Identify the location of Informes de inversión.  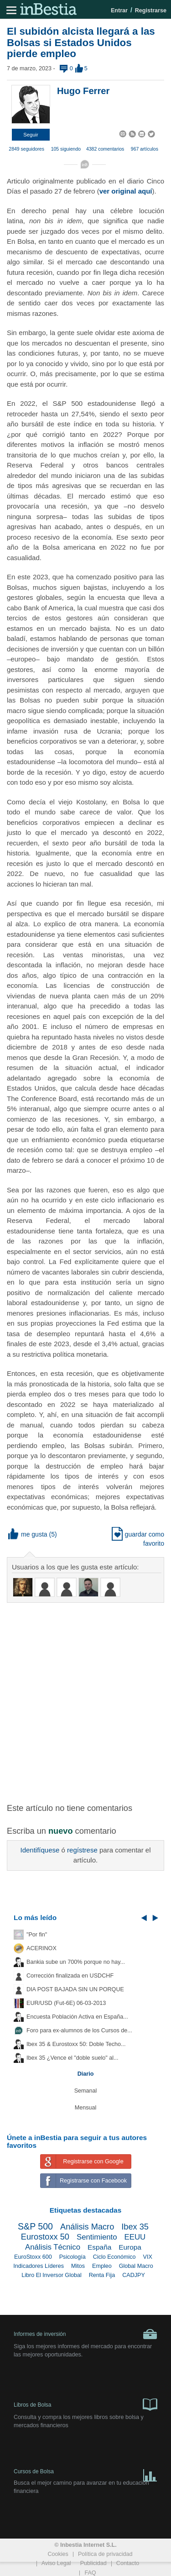
(85, 2334).